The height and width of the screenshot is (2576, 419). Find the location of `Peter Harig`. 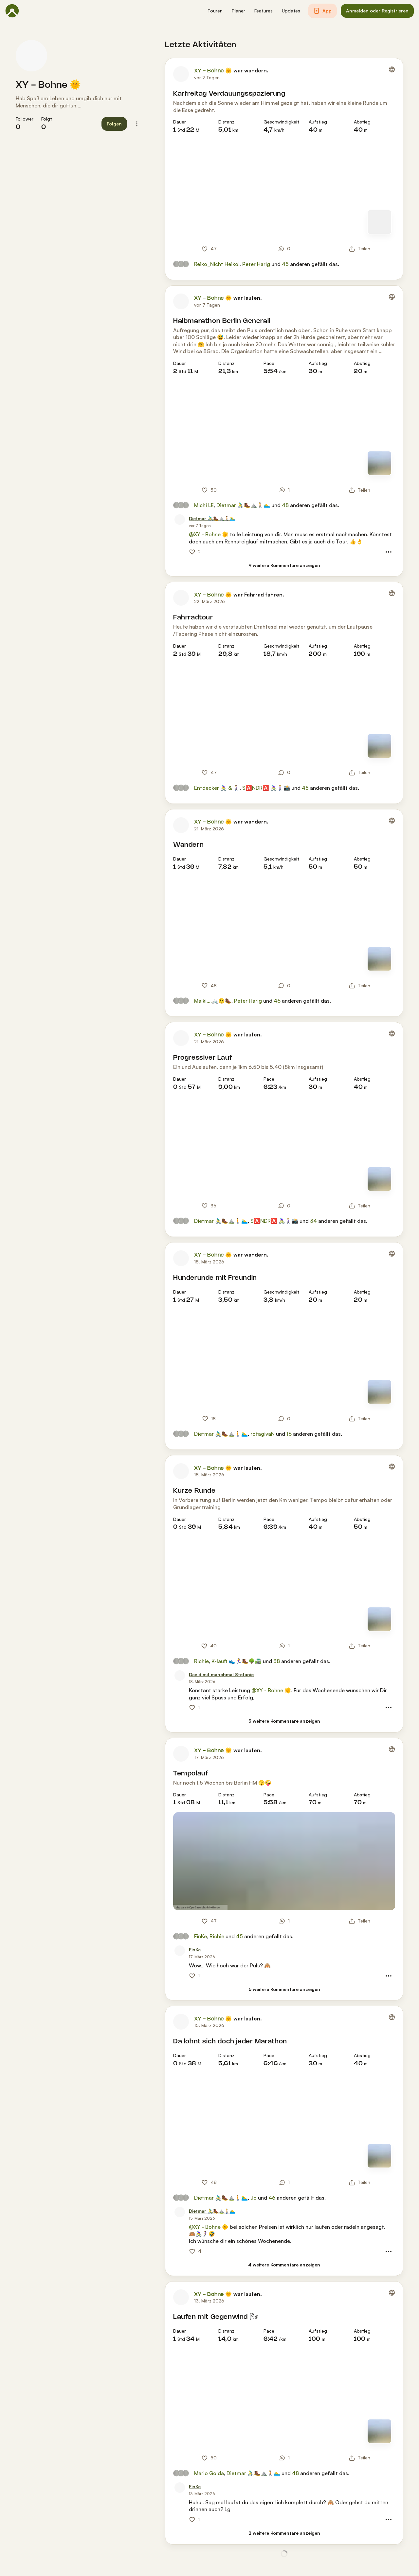

Peter Harig is located at coordinates (256, 264).